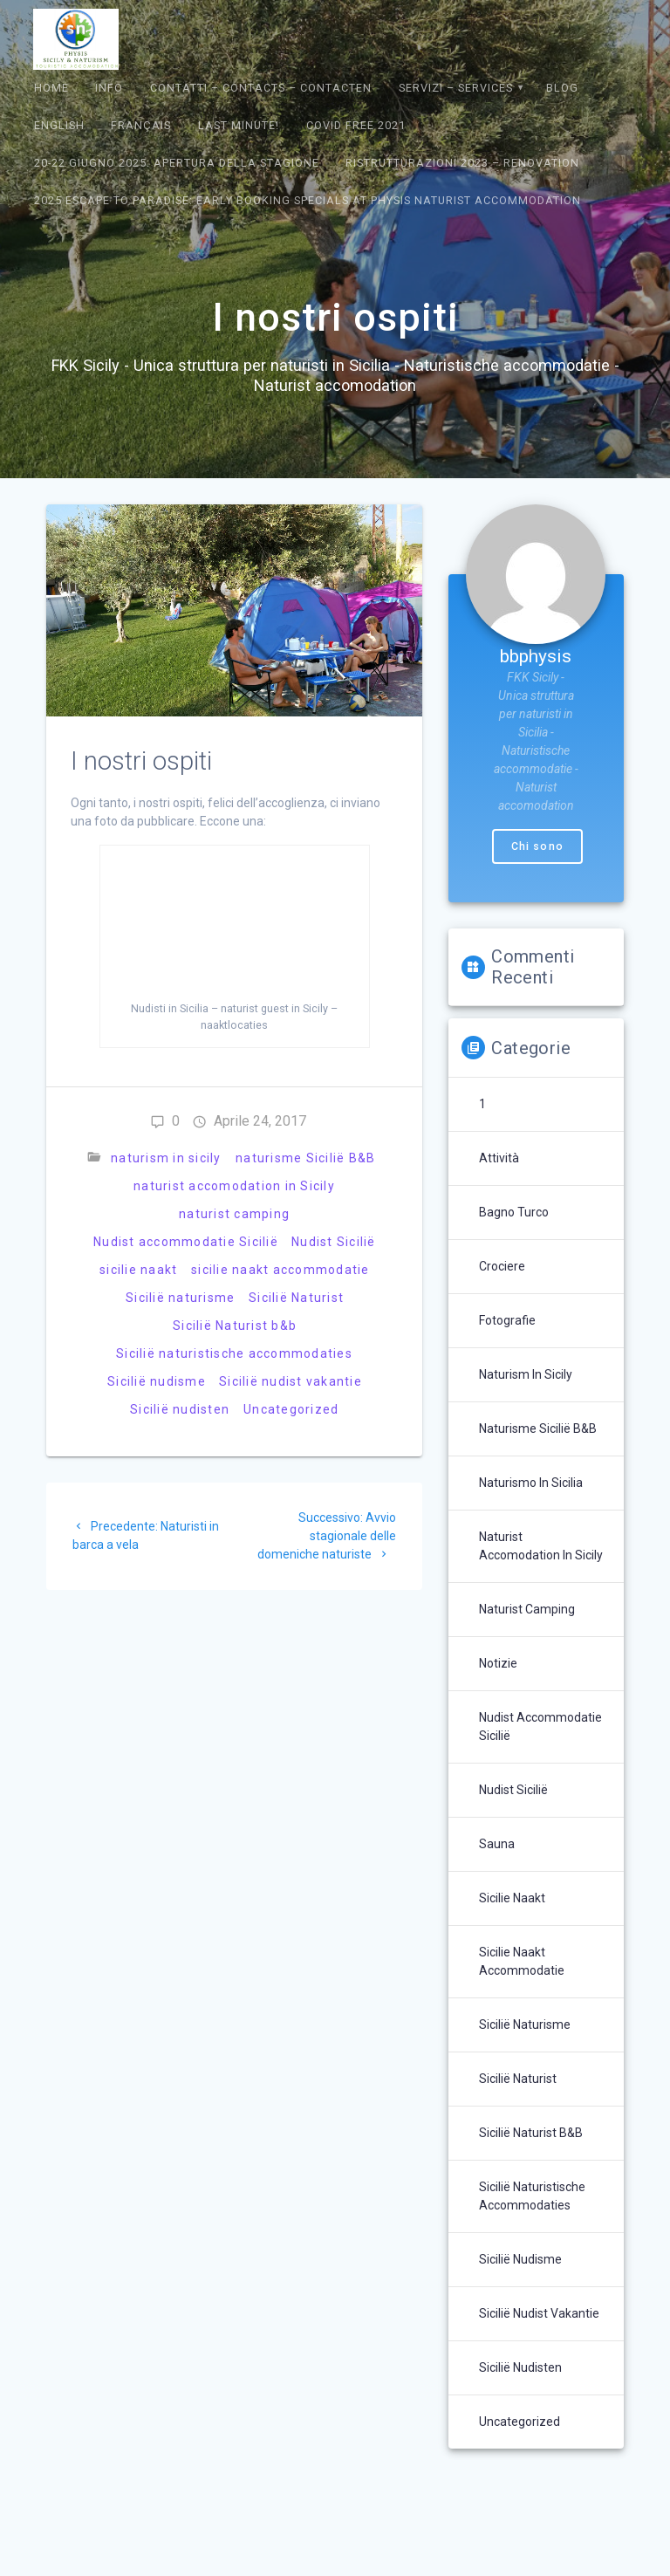  Describe the element at coordinates (179, 1409) in the screenshot. I see `Sicilië nudisten` at that location.